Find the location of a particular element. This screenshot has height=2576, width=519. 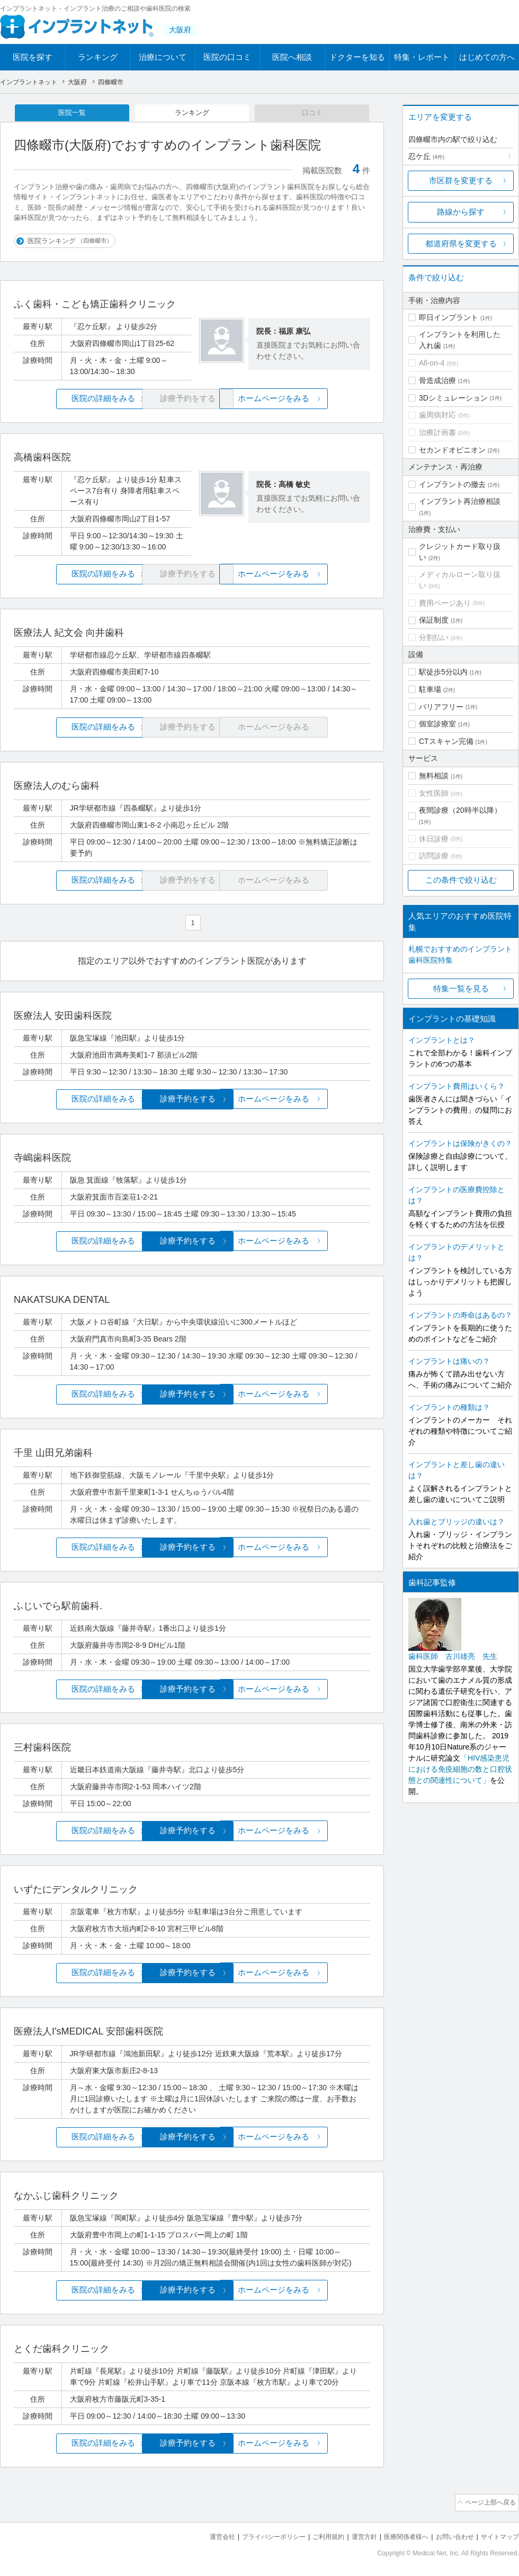

診療予約をする is located at coordinates (192, 1099).